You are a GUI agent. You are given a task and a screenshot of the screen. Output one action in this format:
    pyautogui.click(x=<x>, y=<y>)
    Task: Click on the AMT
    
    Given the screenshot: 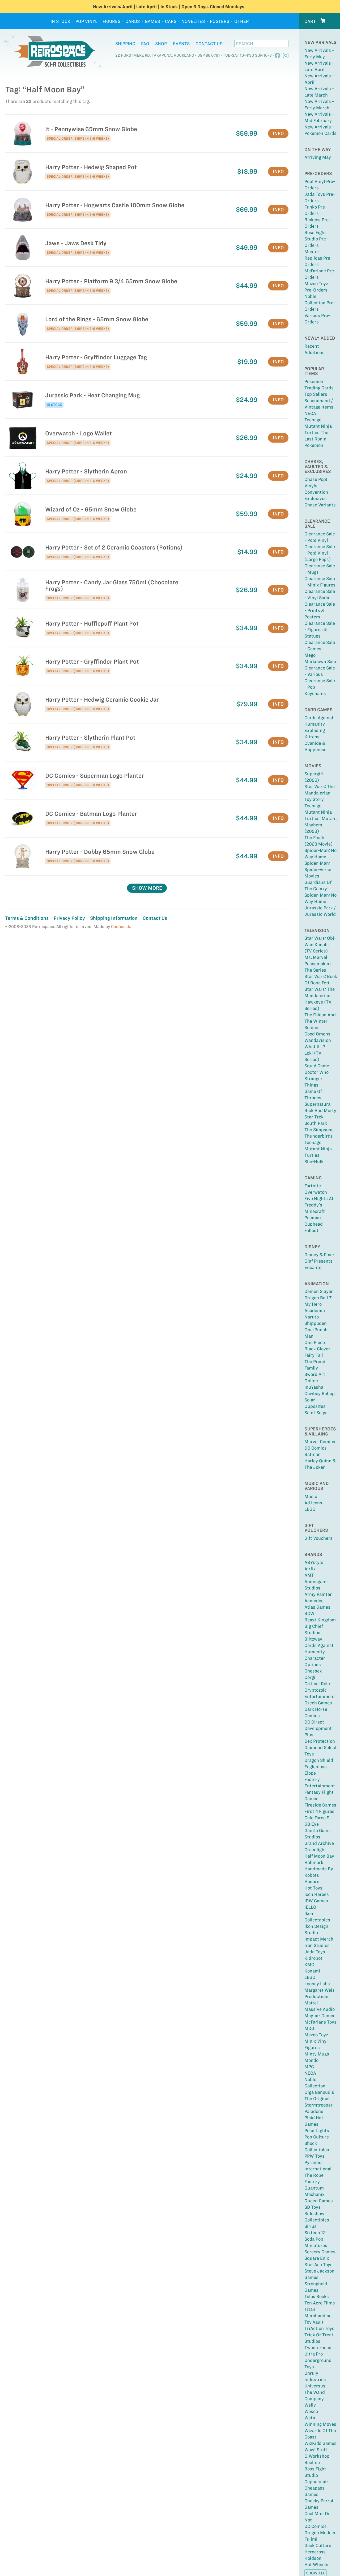 What is the action you would take?
    pyautogui.click(x=309, y=1575)
    